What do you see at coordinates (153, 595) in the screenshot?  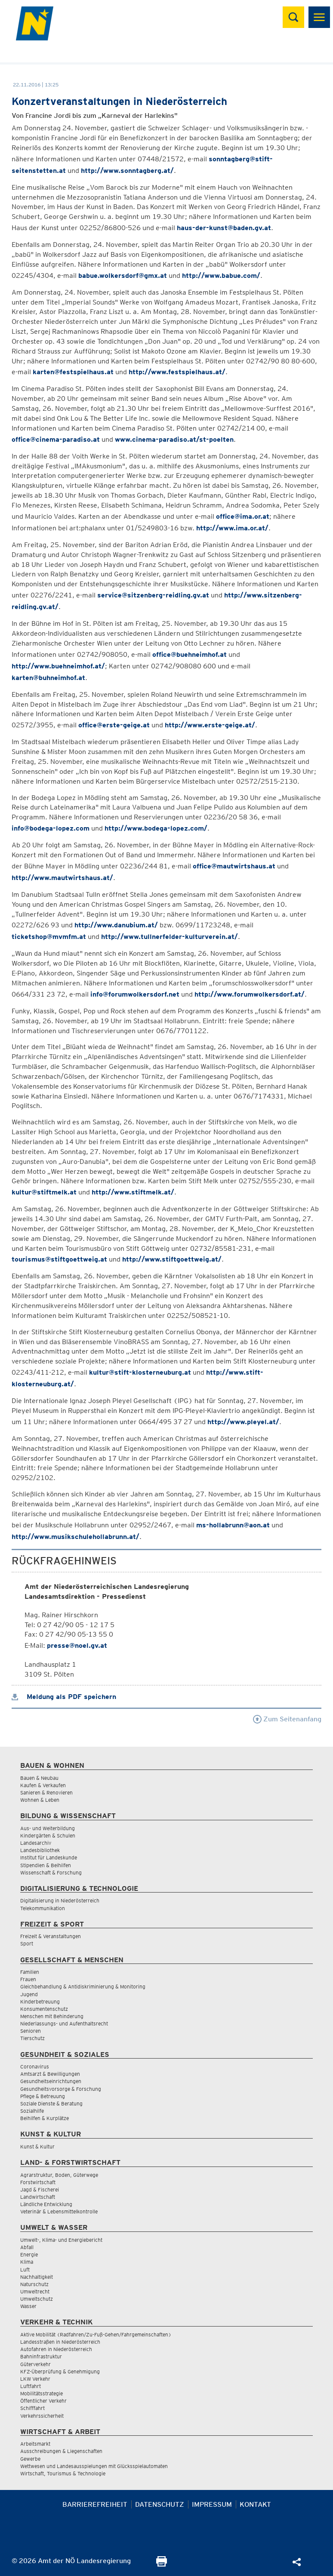 I see `service@sitzenberg-reidling.gv.at` at bounding box center [153, 595].